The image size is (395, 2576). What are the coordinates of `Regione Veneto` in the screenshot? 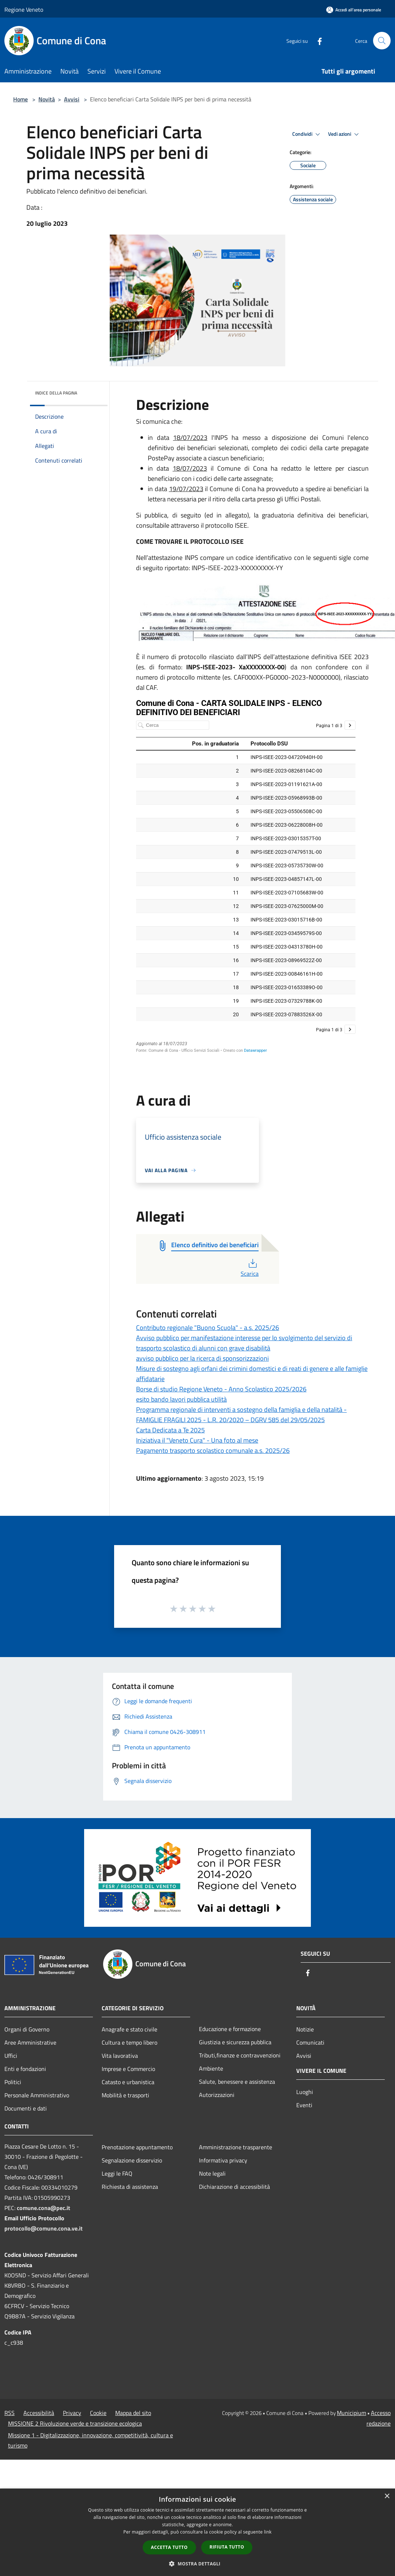 It's located at (23, 9).